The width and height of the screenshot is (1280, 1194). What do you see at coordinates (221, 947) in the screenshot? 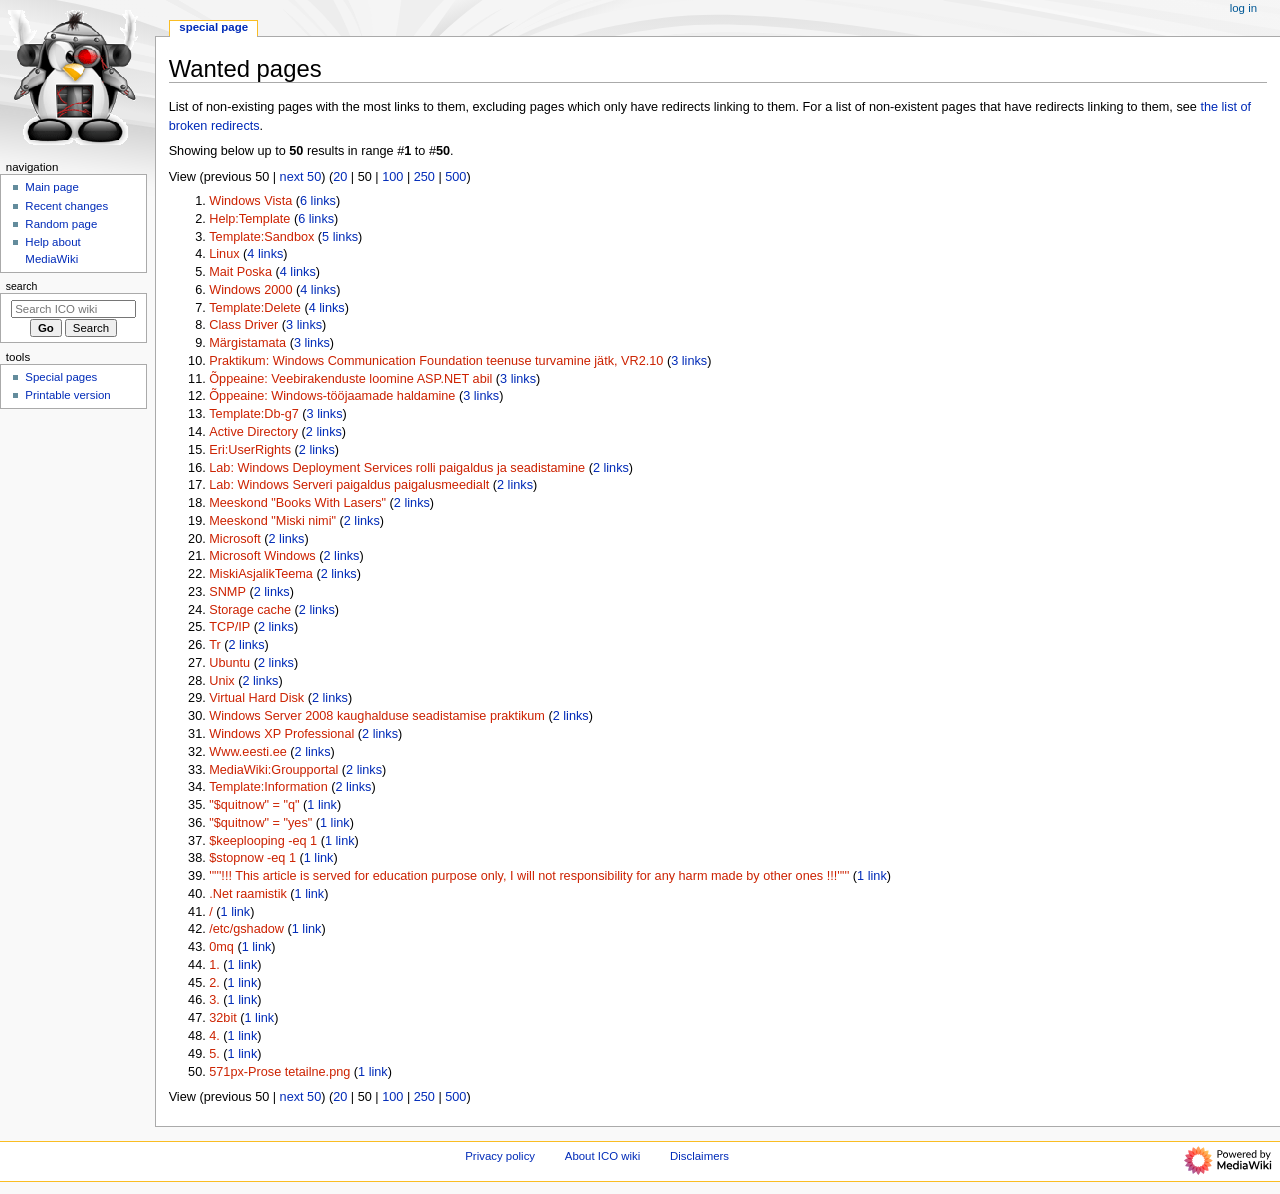
I see `0mq` at bounding box center [221, 947].